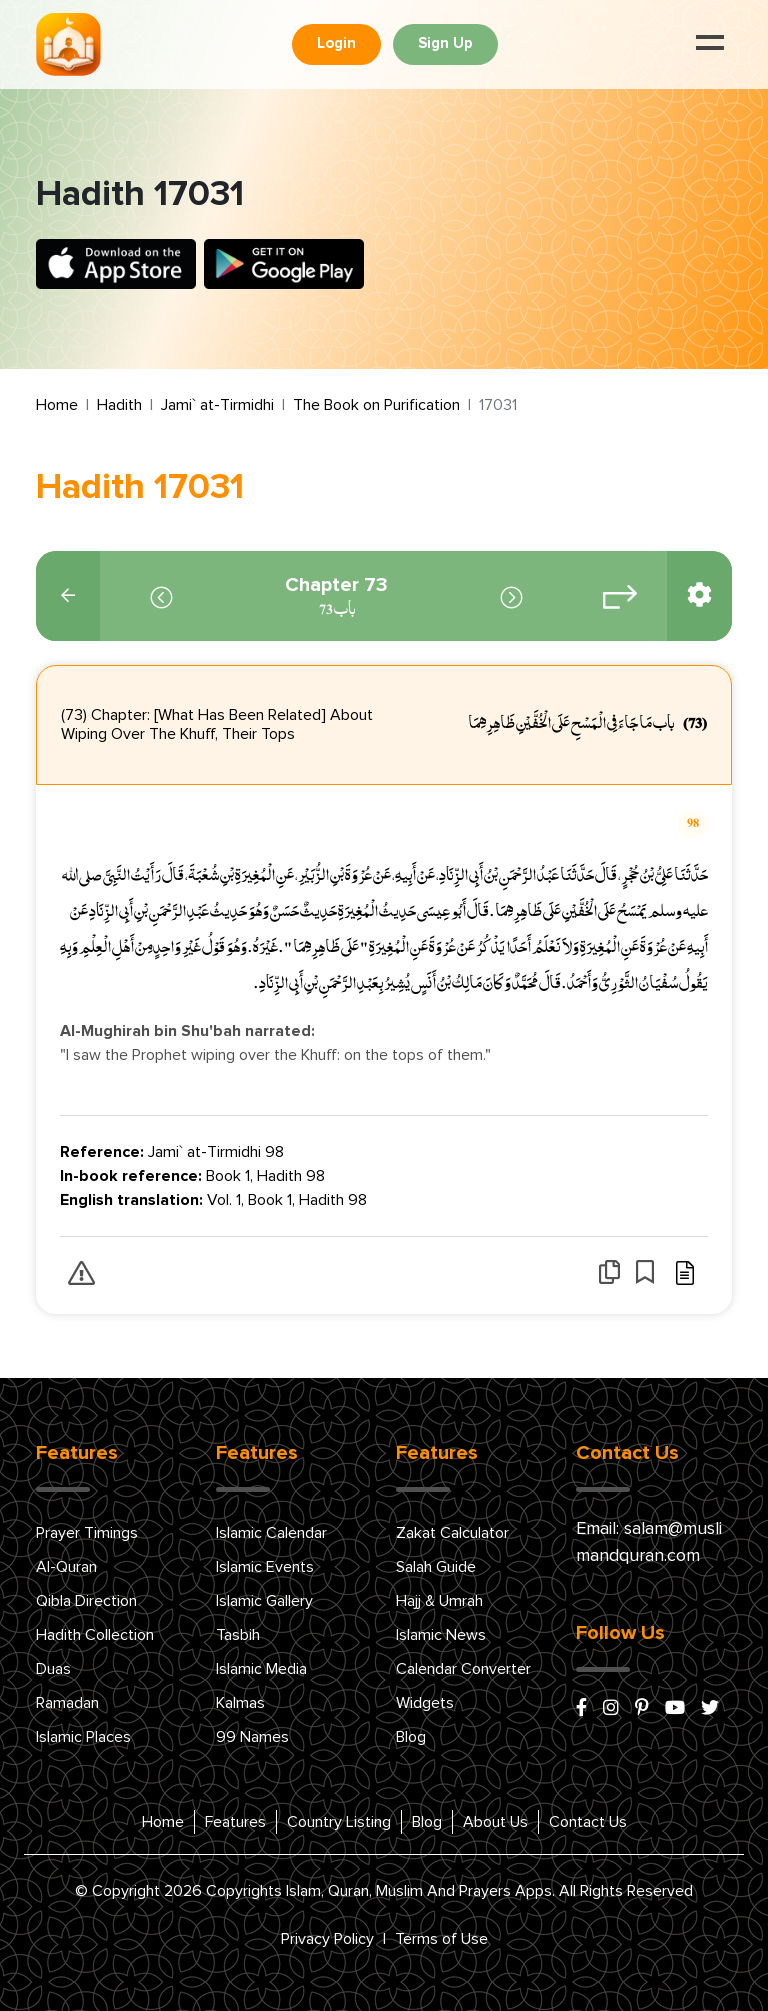 This screenshot has width=768, height=2011. What do you see at coordinates (271, 1533) in the screenshot?
I see `Islamic Calendar` at bounding box center [271, 1533].